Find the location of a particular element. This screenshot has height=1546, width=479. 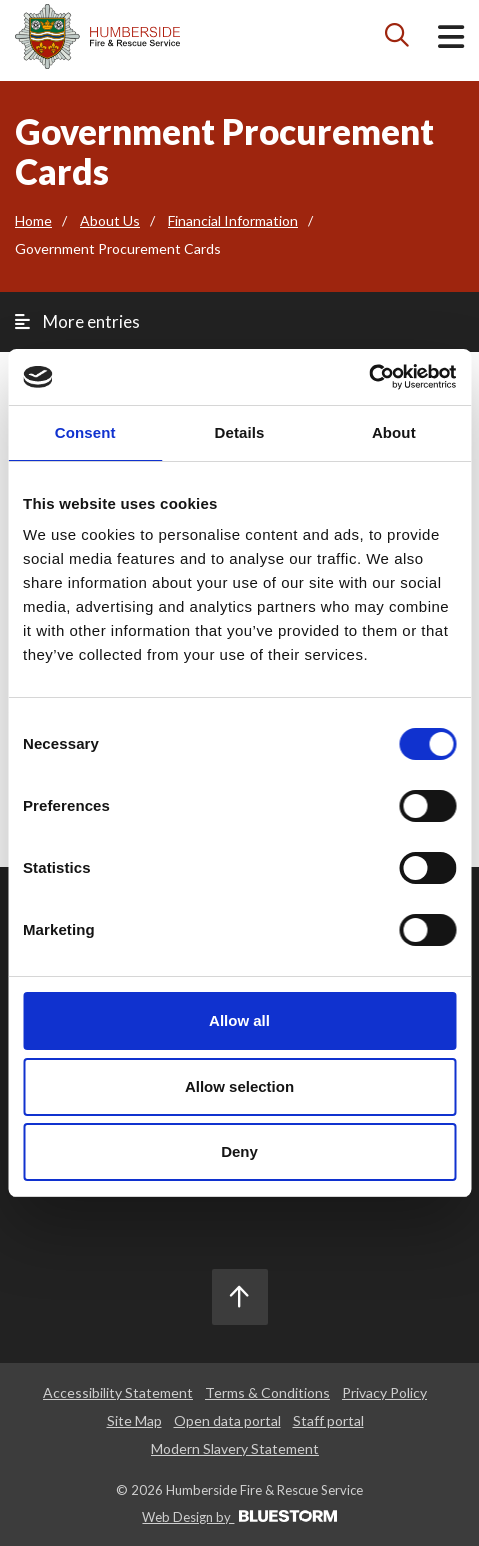

[Scroll to the top] is located at coordinates (240, 1297).